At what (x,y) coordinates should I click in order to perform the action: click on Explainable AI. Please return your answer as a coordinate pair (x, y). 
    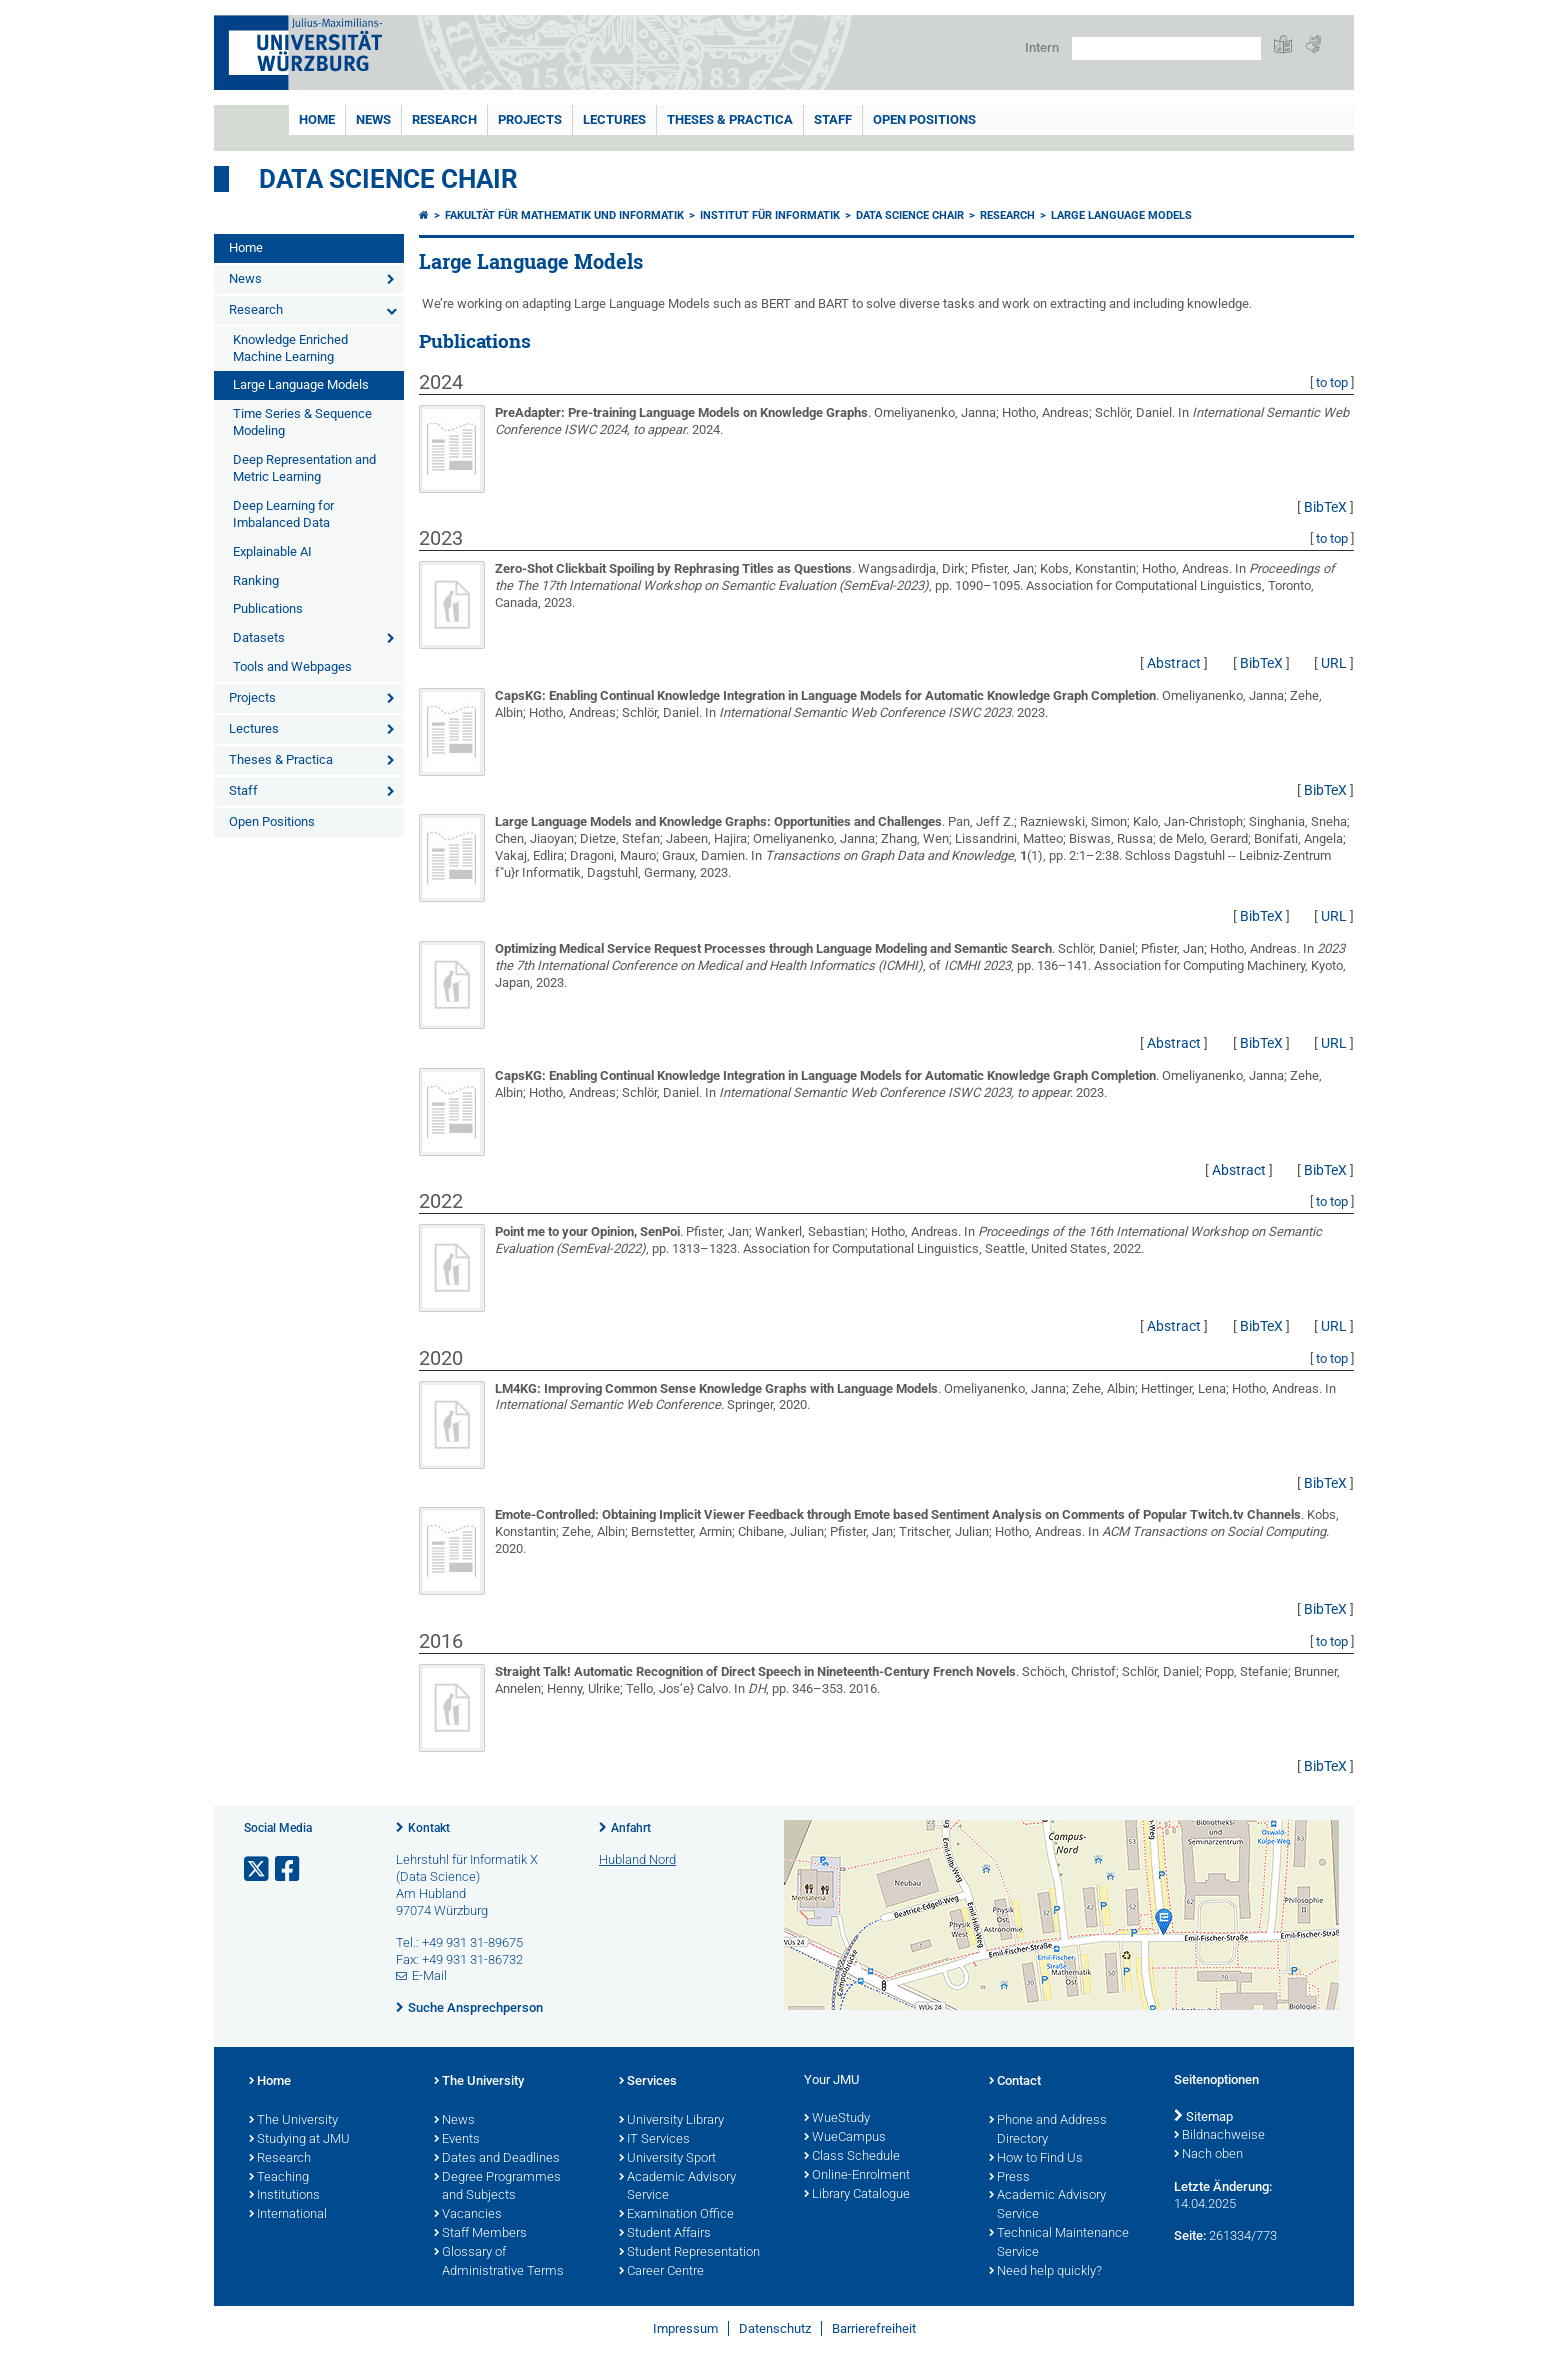
    Looking at the image, I should click on (272, 551).